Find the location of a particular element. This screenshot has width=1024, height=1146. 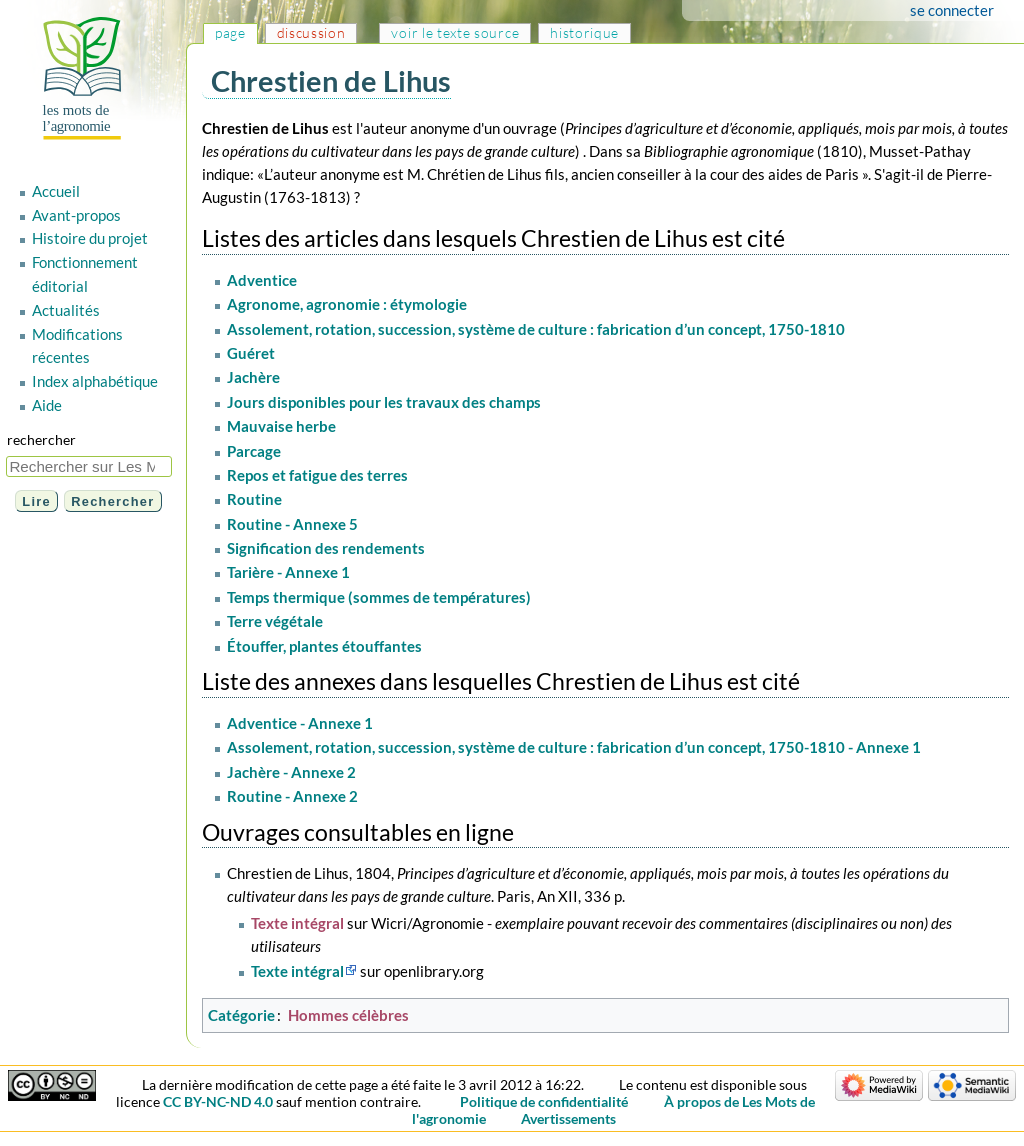

Routine - Annexe 2 is located at coordinates (292, 796).